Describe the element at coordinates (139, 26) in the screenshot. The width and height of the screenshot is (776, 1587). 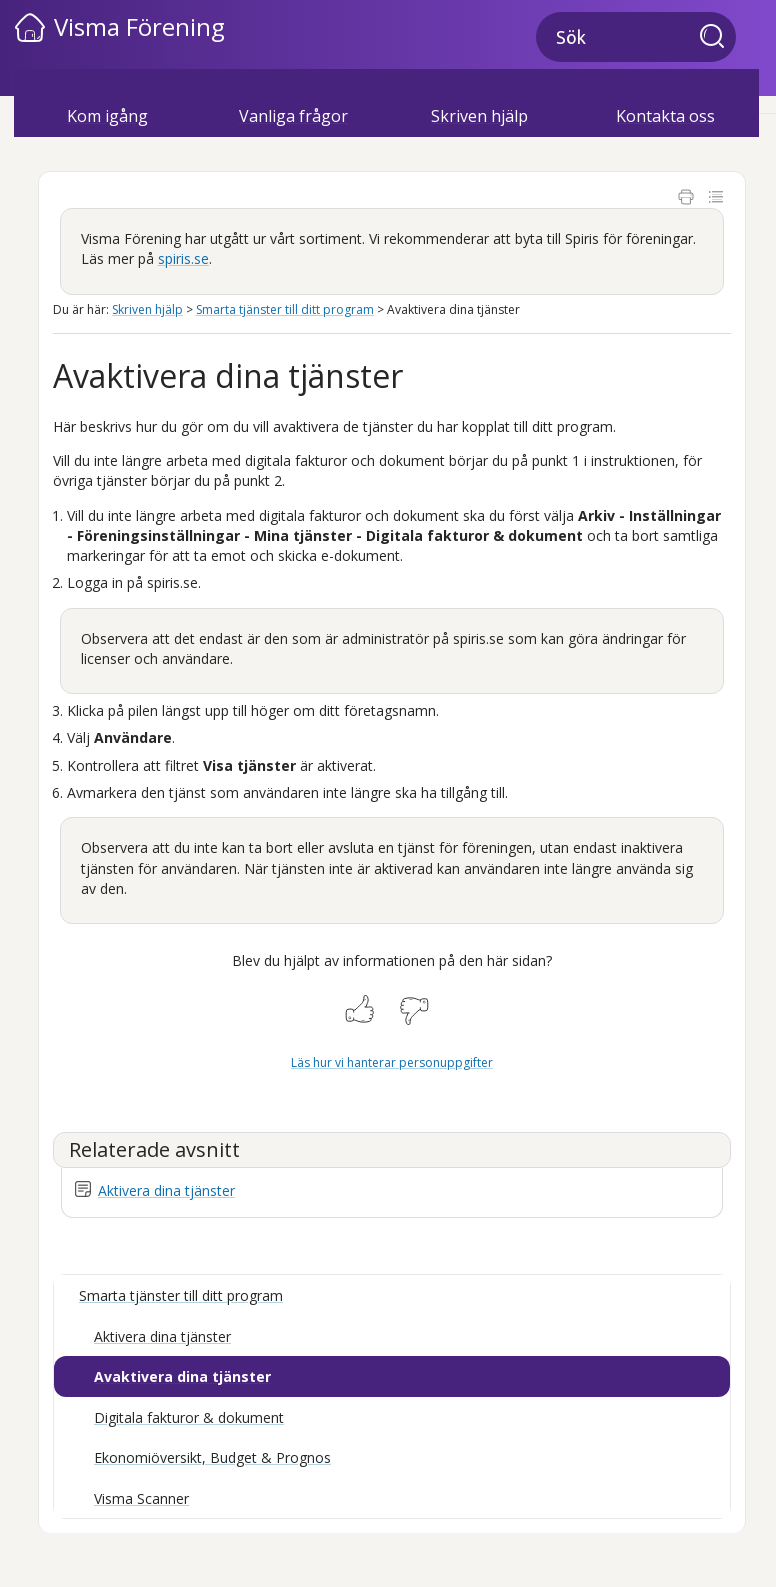
I see `Visma Förening` at that location.